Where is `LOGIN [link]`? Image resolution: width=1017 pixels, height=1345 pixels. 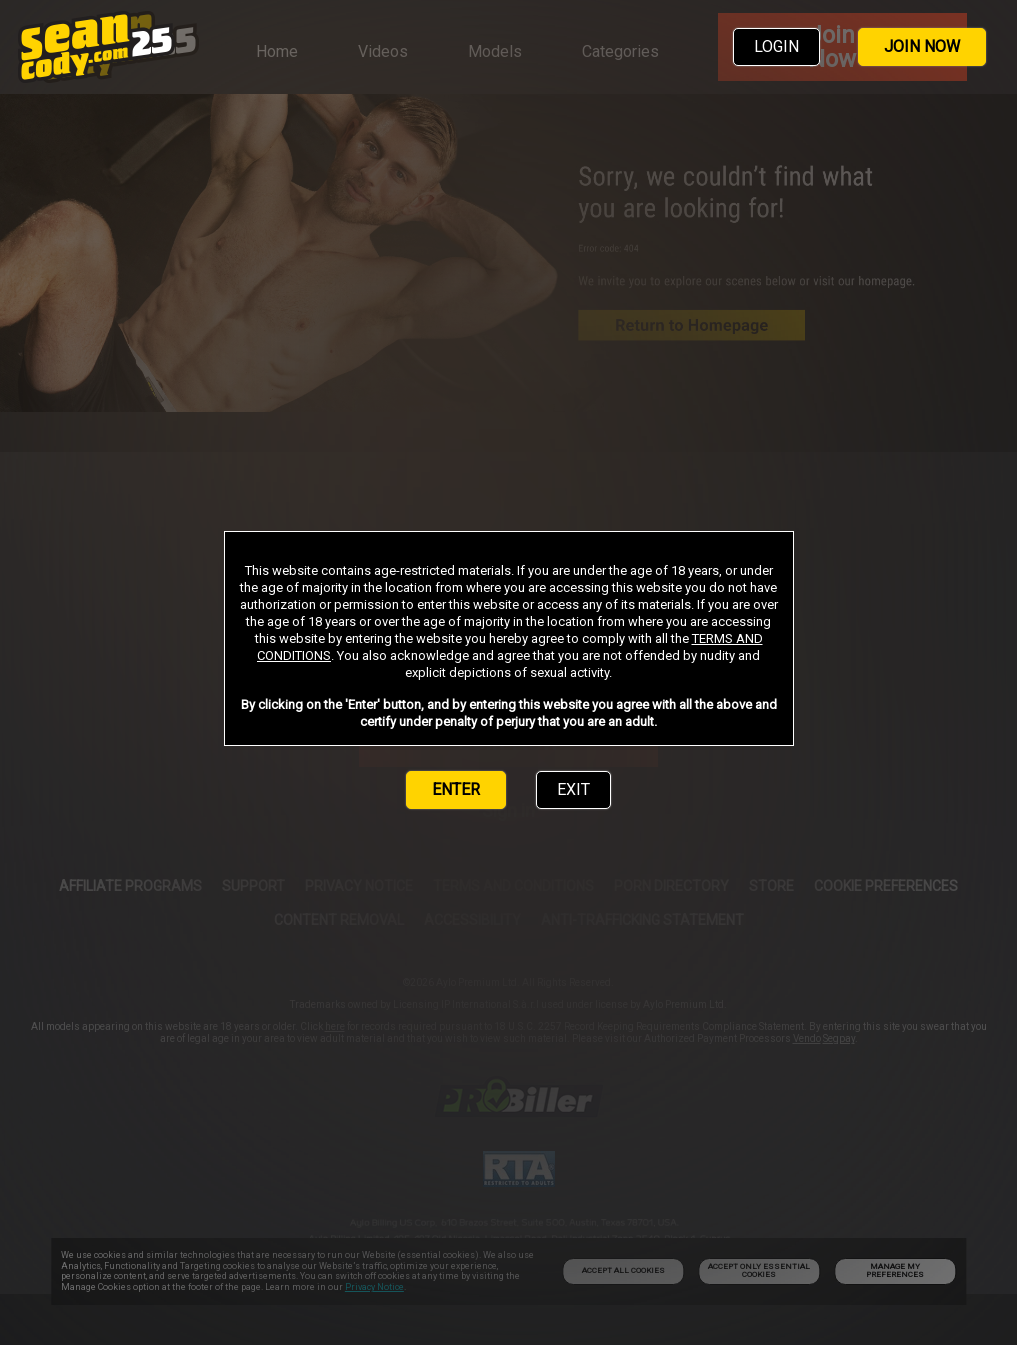 LOGIN [link] is located at coordinates (776, 46).